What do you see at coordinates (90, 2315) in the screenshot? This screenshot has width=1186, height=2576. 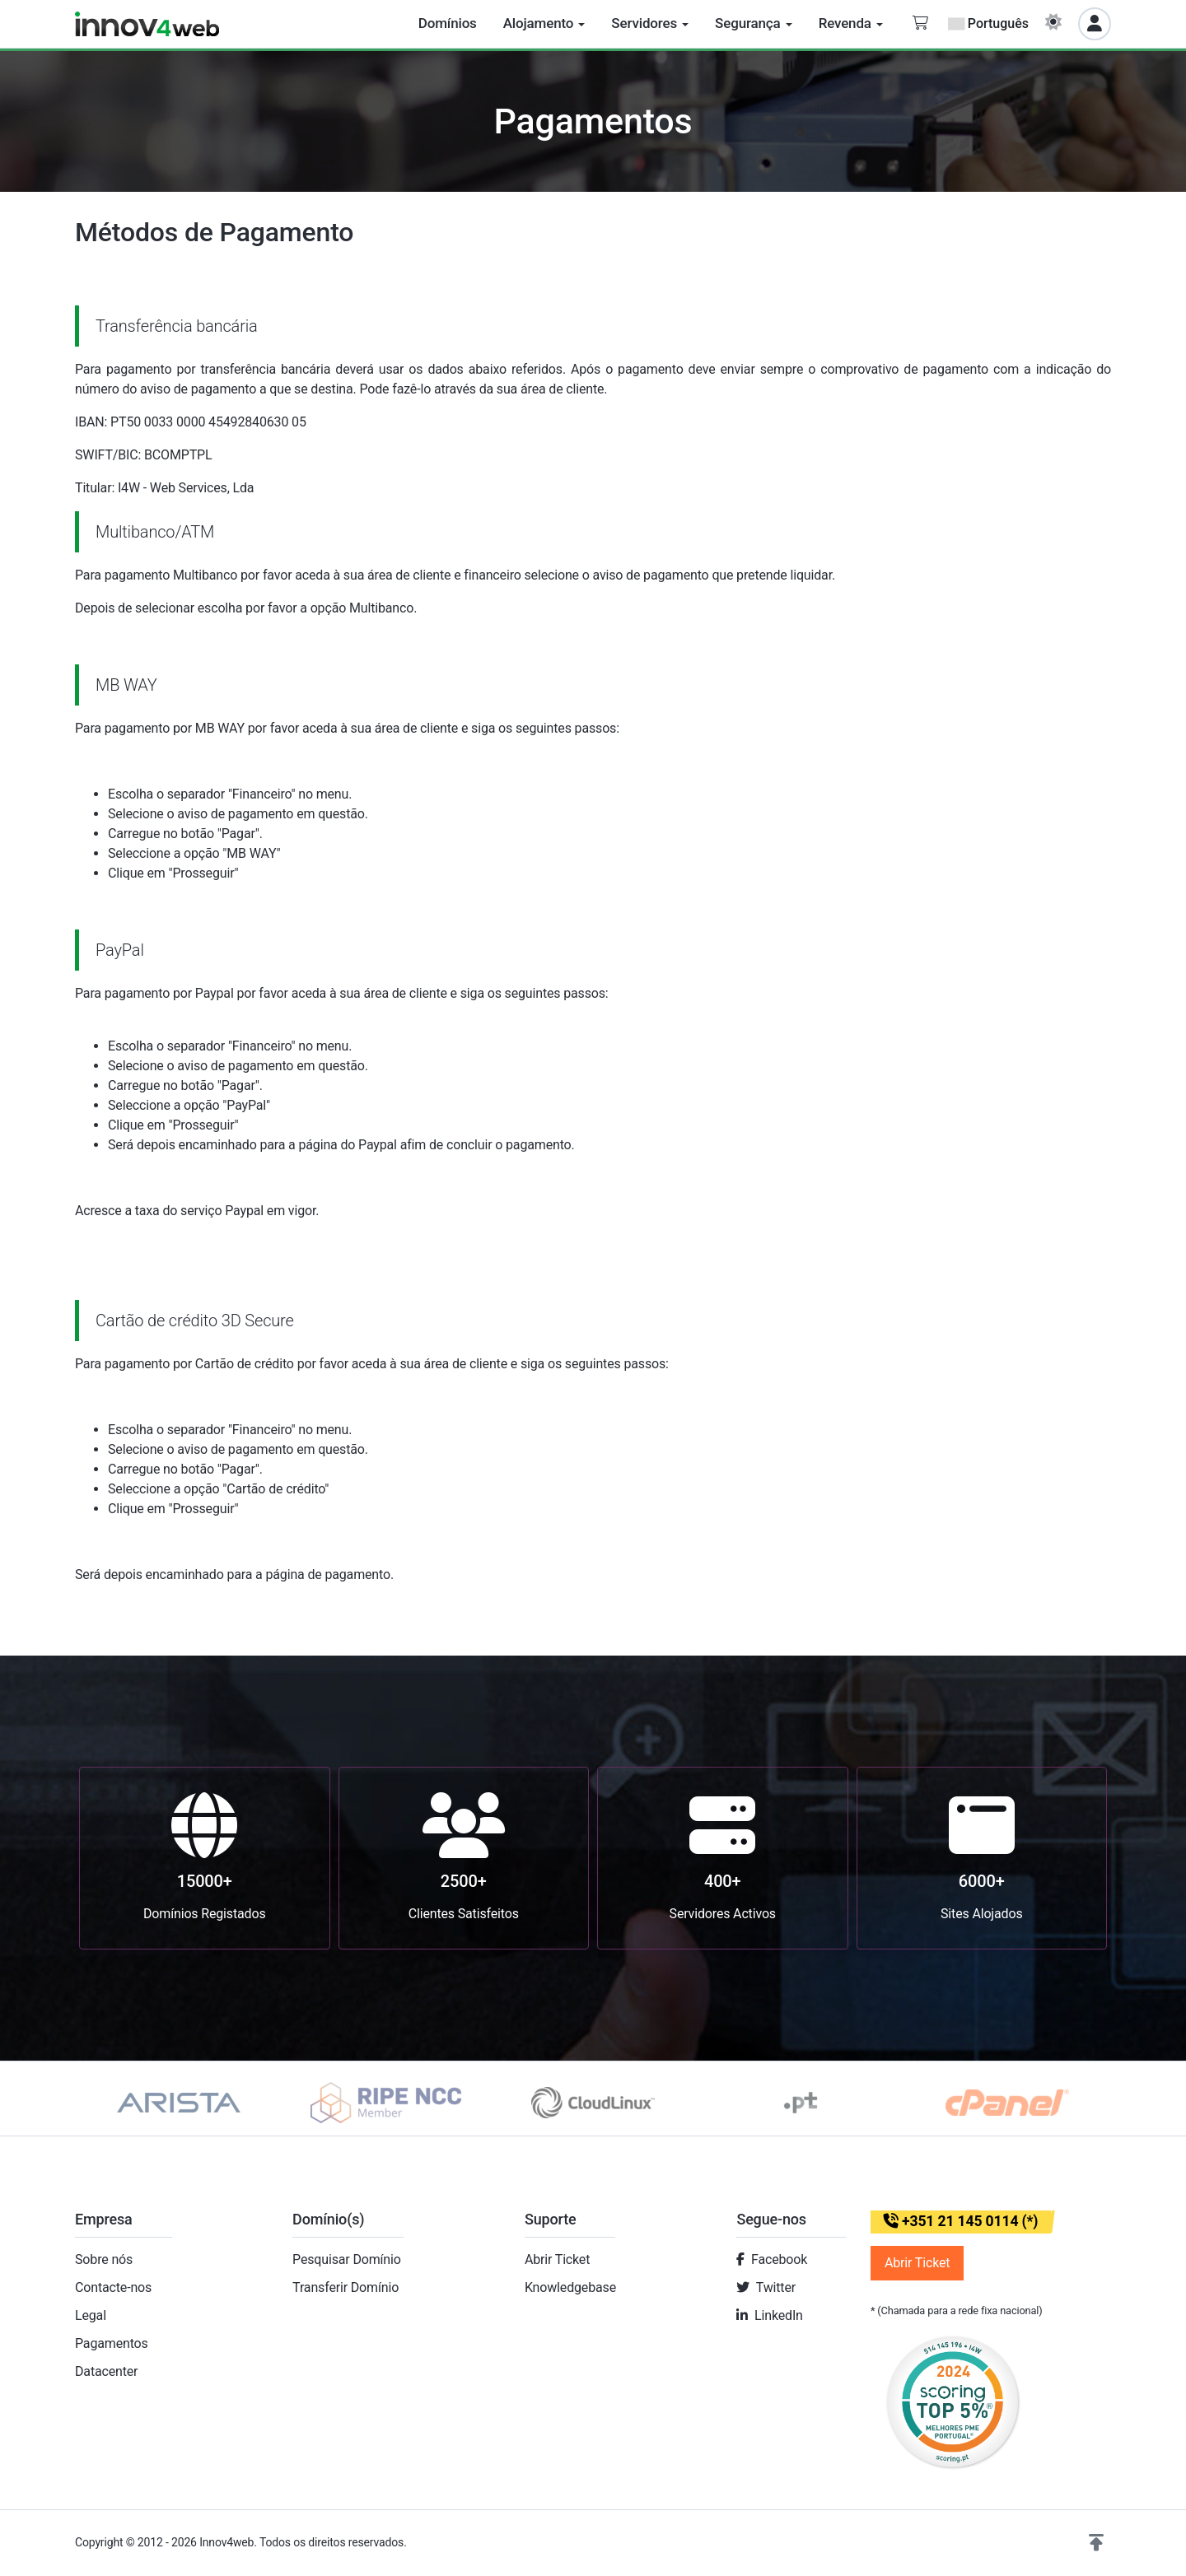 I see `Legal` at bounding box center [90, 2315].